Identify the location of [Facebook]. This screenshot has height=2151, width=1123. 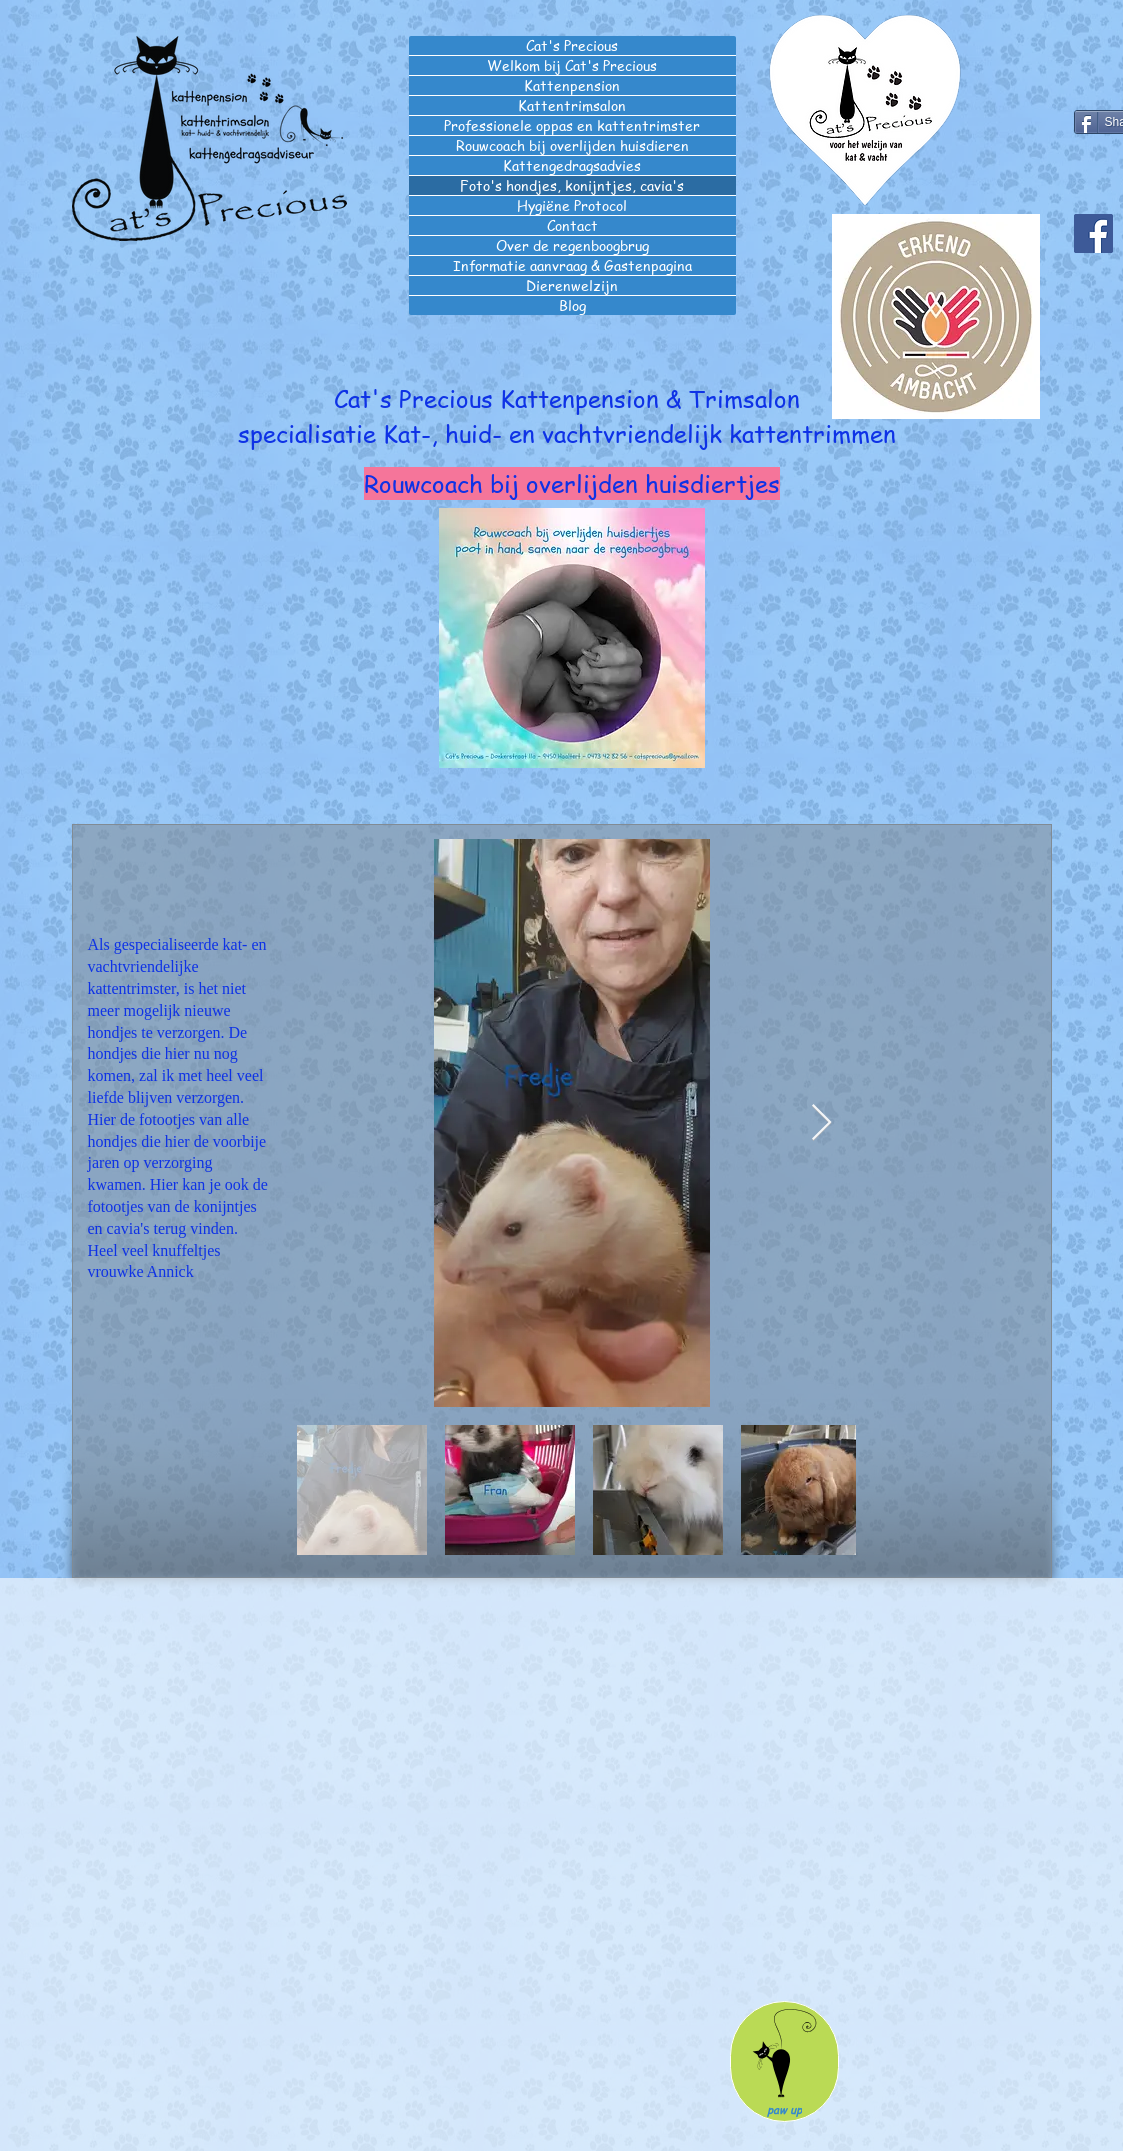
(1093, 233).